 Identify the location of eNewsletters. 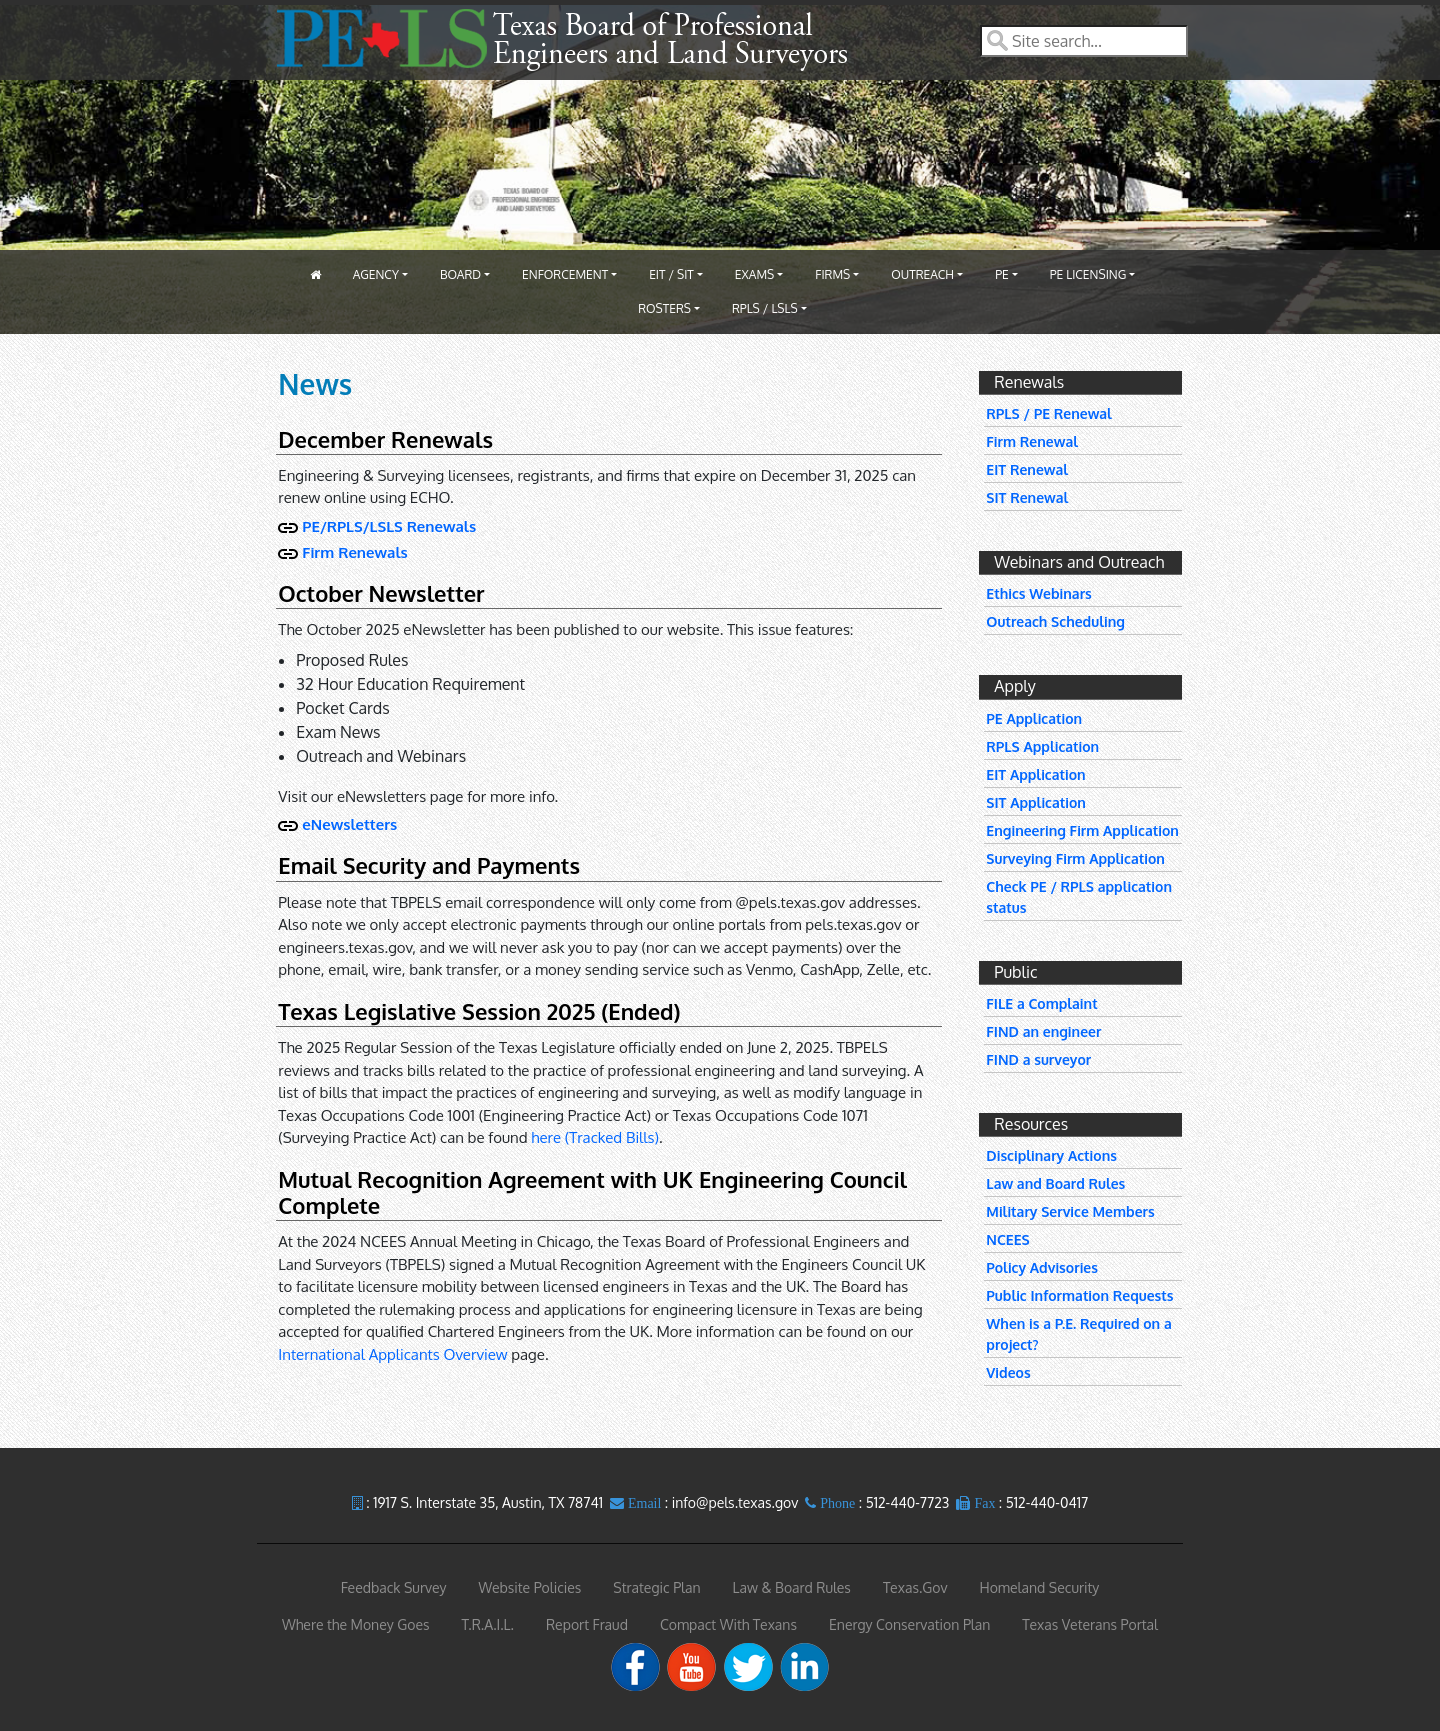
(349, 824).